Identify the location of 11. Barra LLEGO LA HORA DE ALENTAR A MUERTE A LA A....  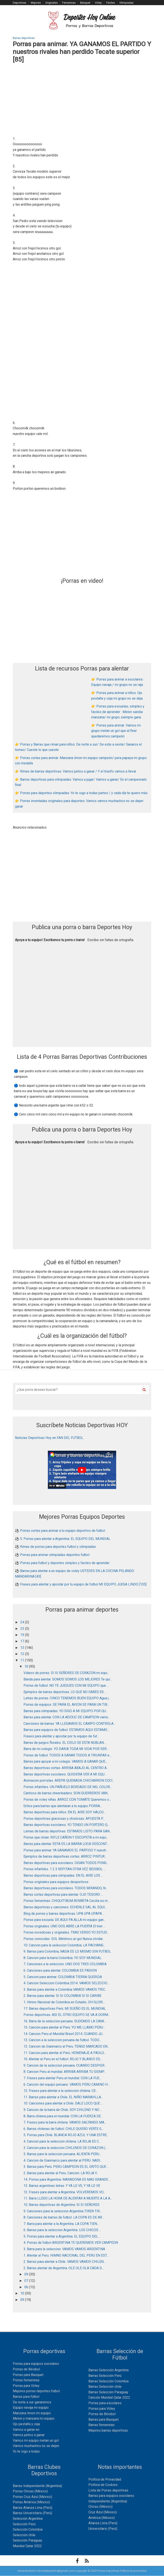
(67, 2198).